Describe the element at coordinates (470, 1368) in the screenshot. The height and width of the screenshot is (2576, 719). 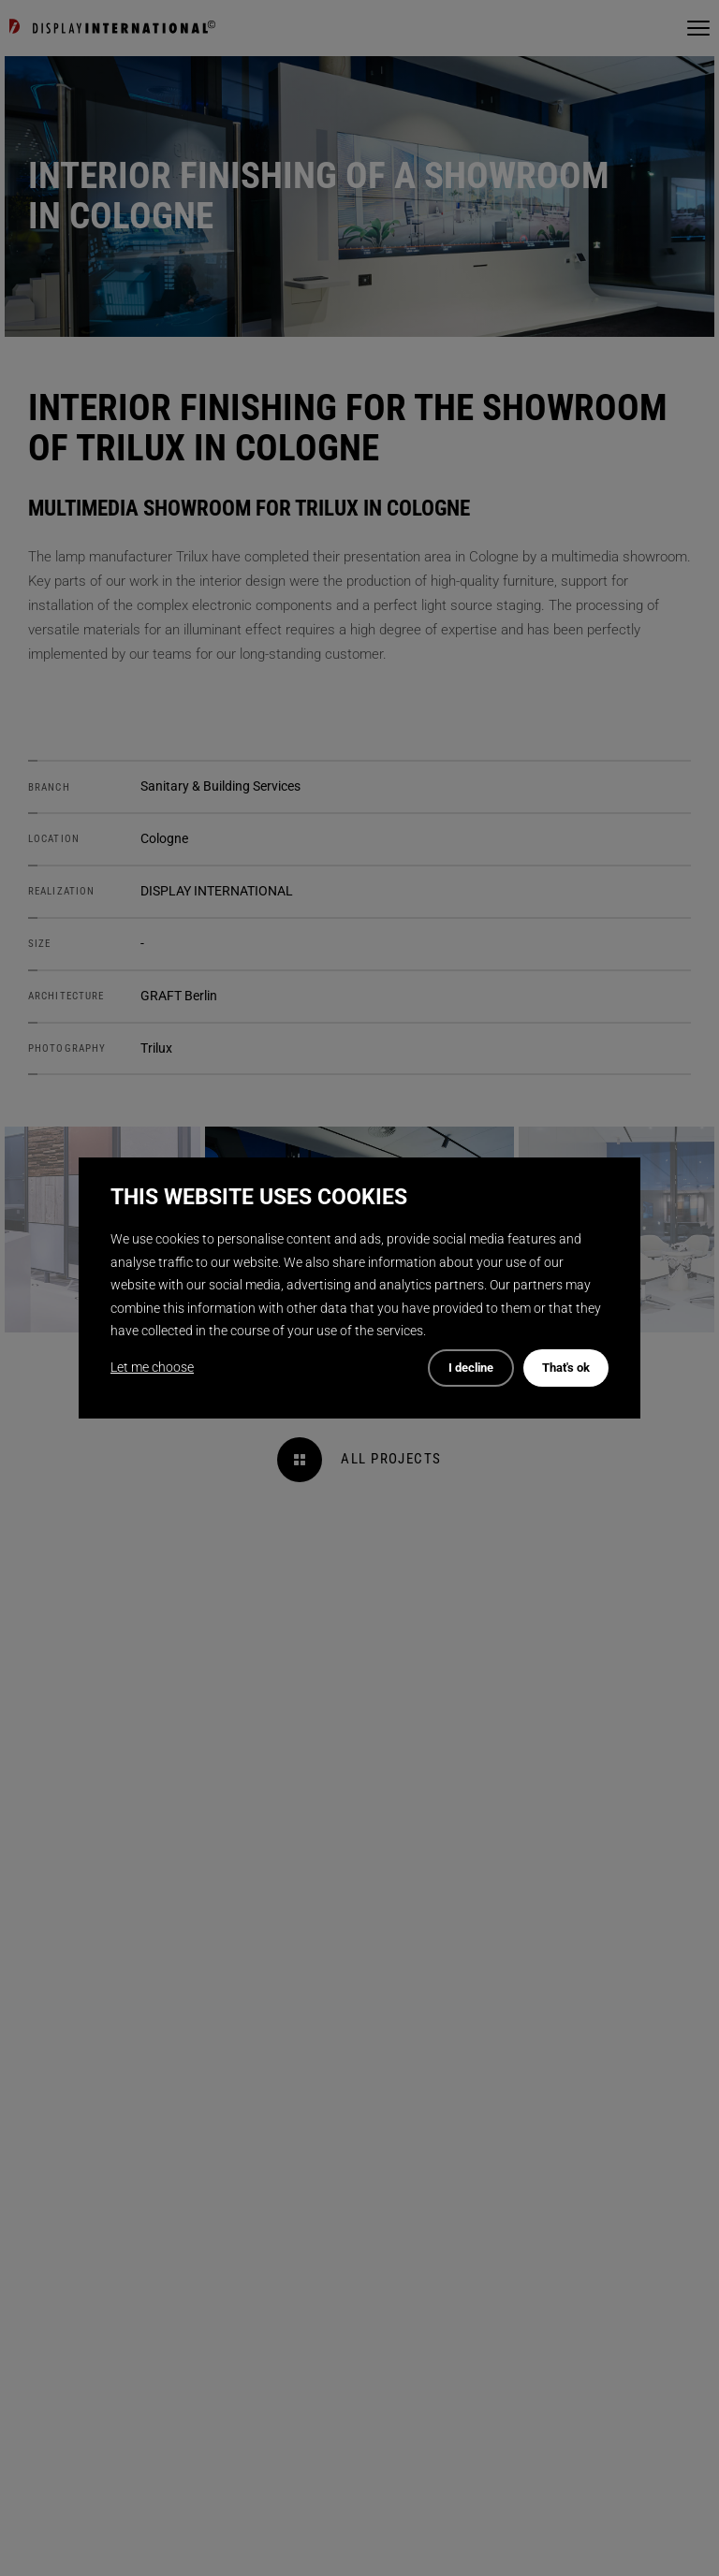
I see `I decline` at that location.